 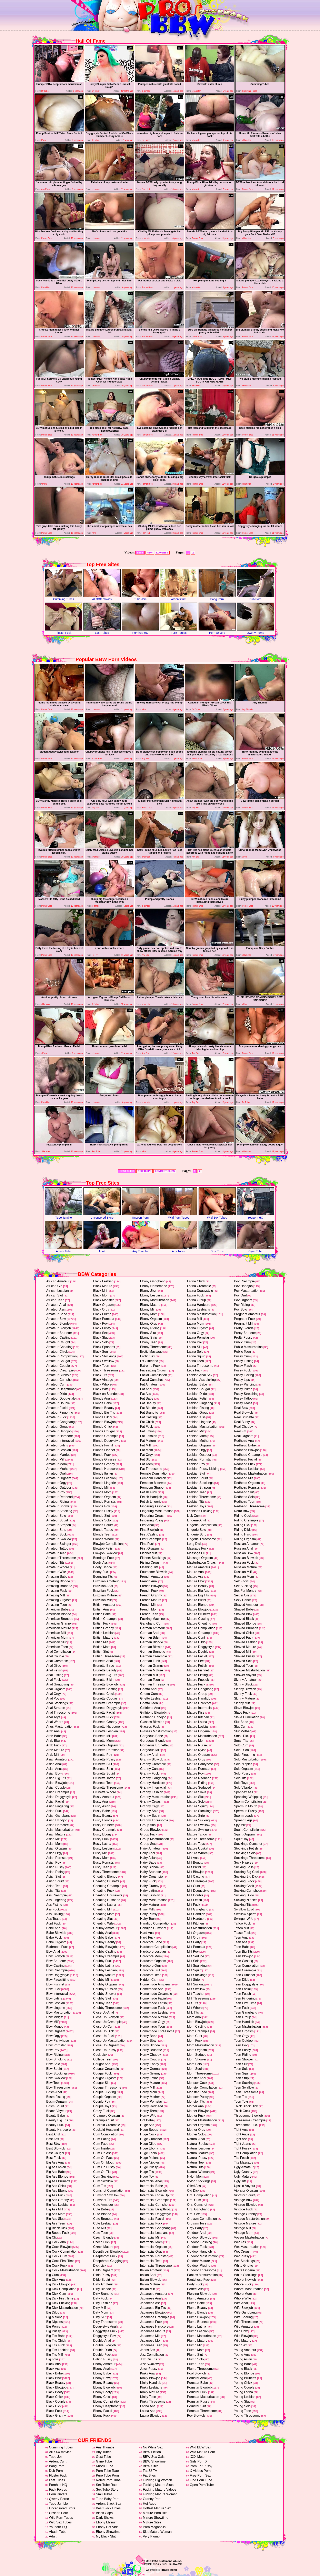 What do you see at coordinates (195, 1581) in the screenshot?
I see `Mature Bbw` at bounding box center [195, 1581].